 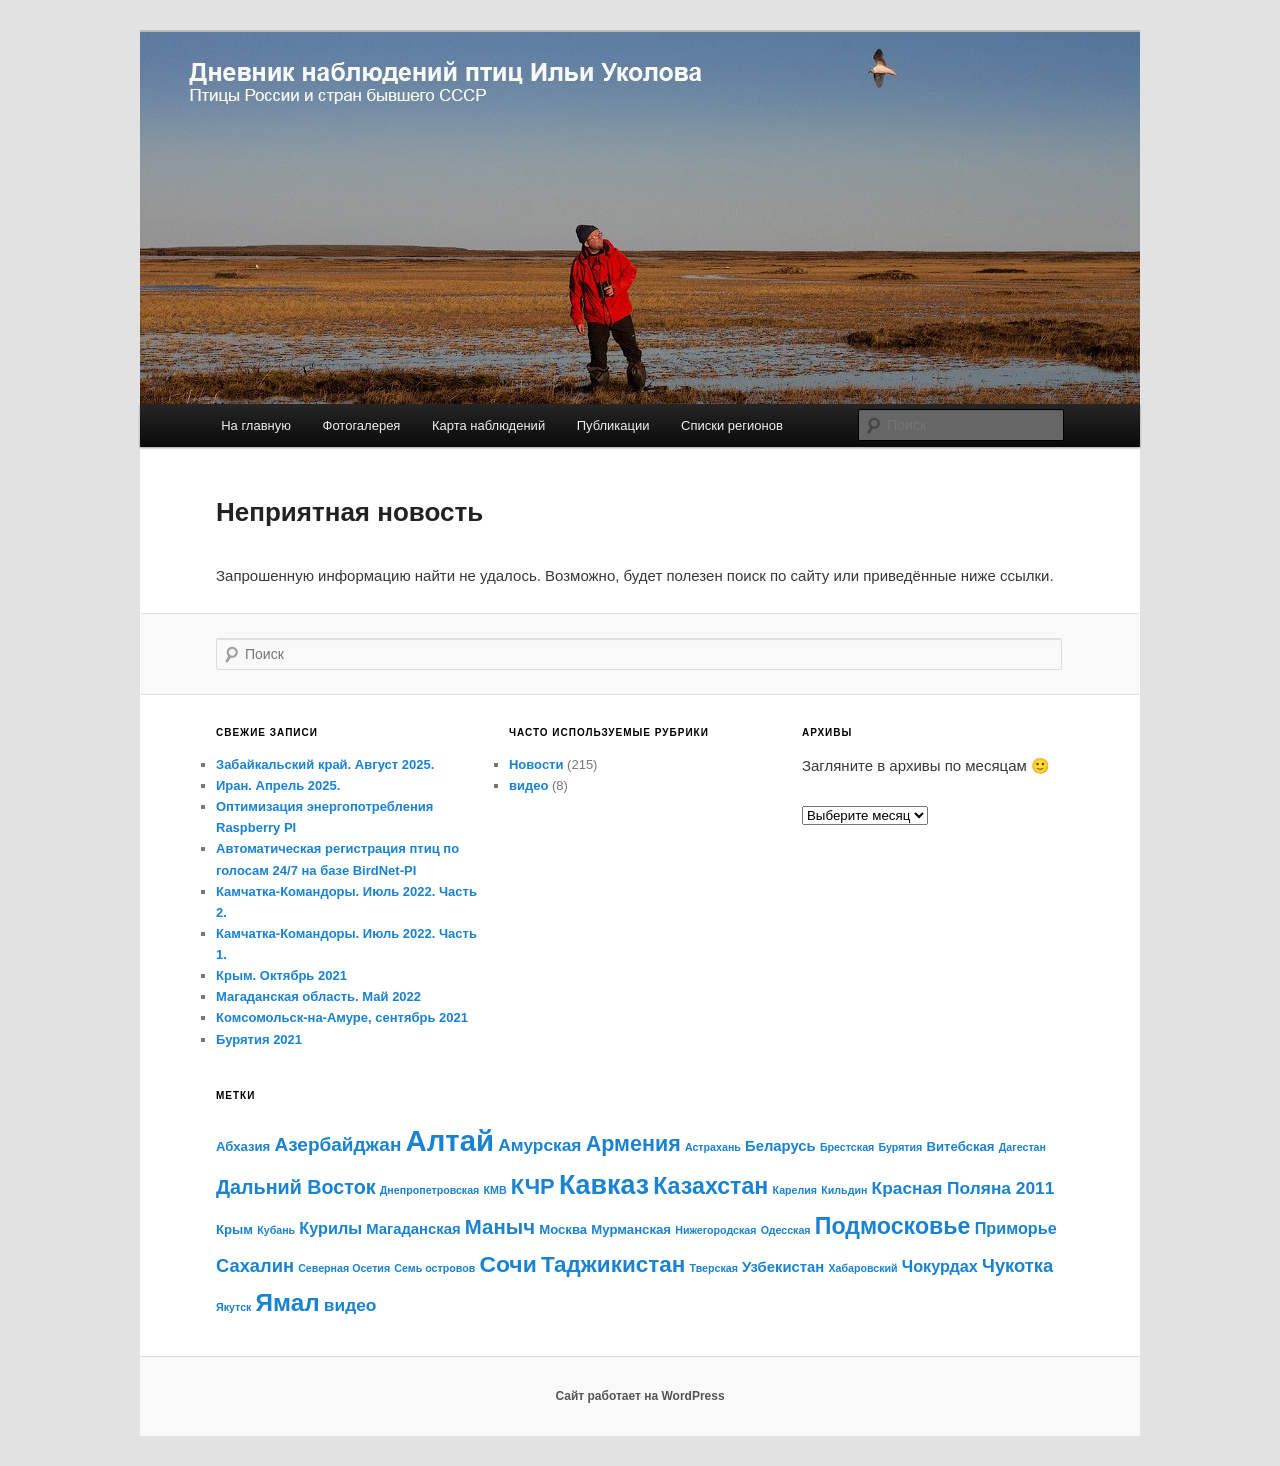 What do you see at coordinates (633, 1144) in the screenshot?
I see `Армения [Армения (11 элементов)]` at bounding box center [633, 1144].